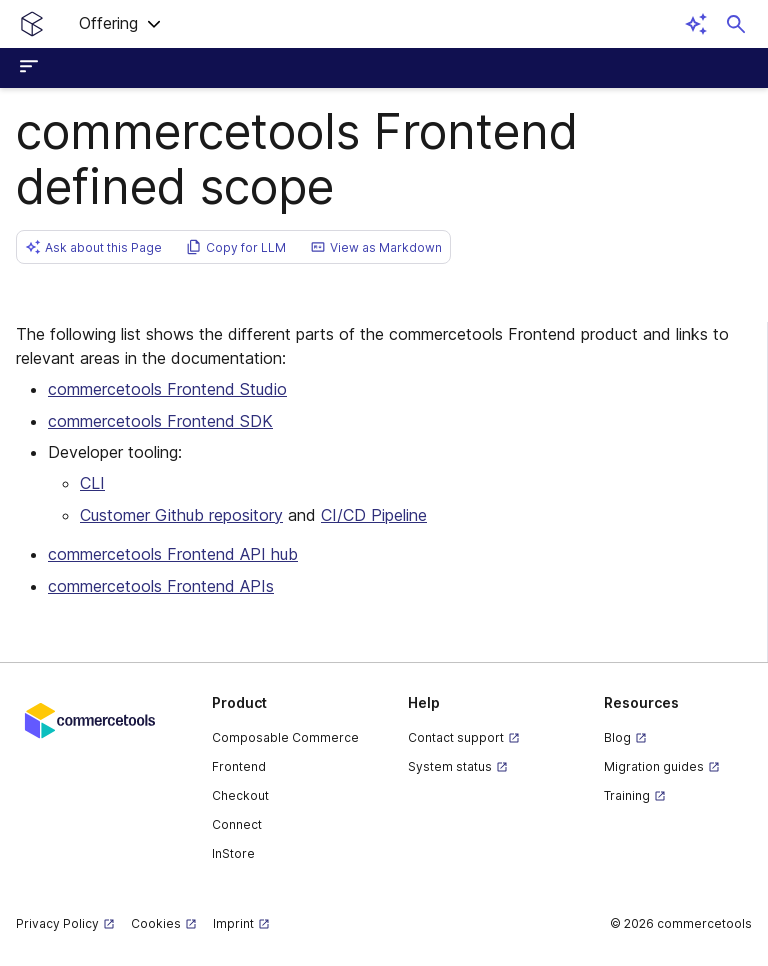 This screenshot has width=768, height=966. What do you see at coordinates (233, 853) in the screenshot?
I see `InStore` at bounding box center [233, 853].